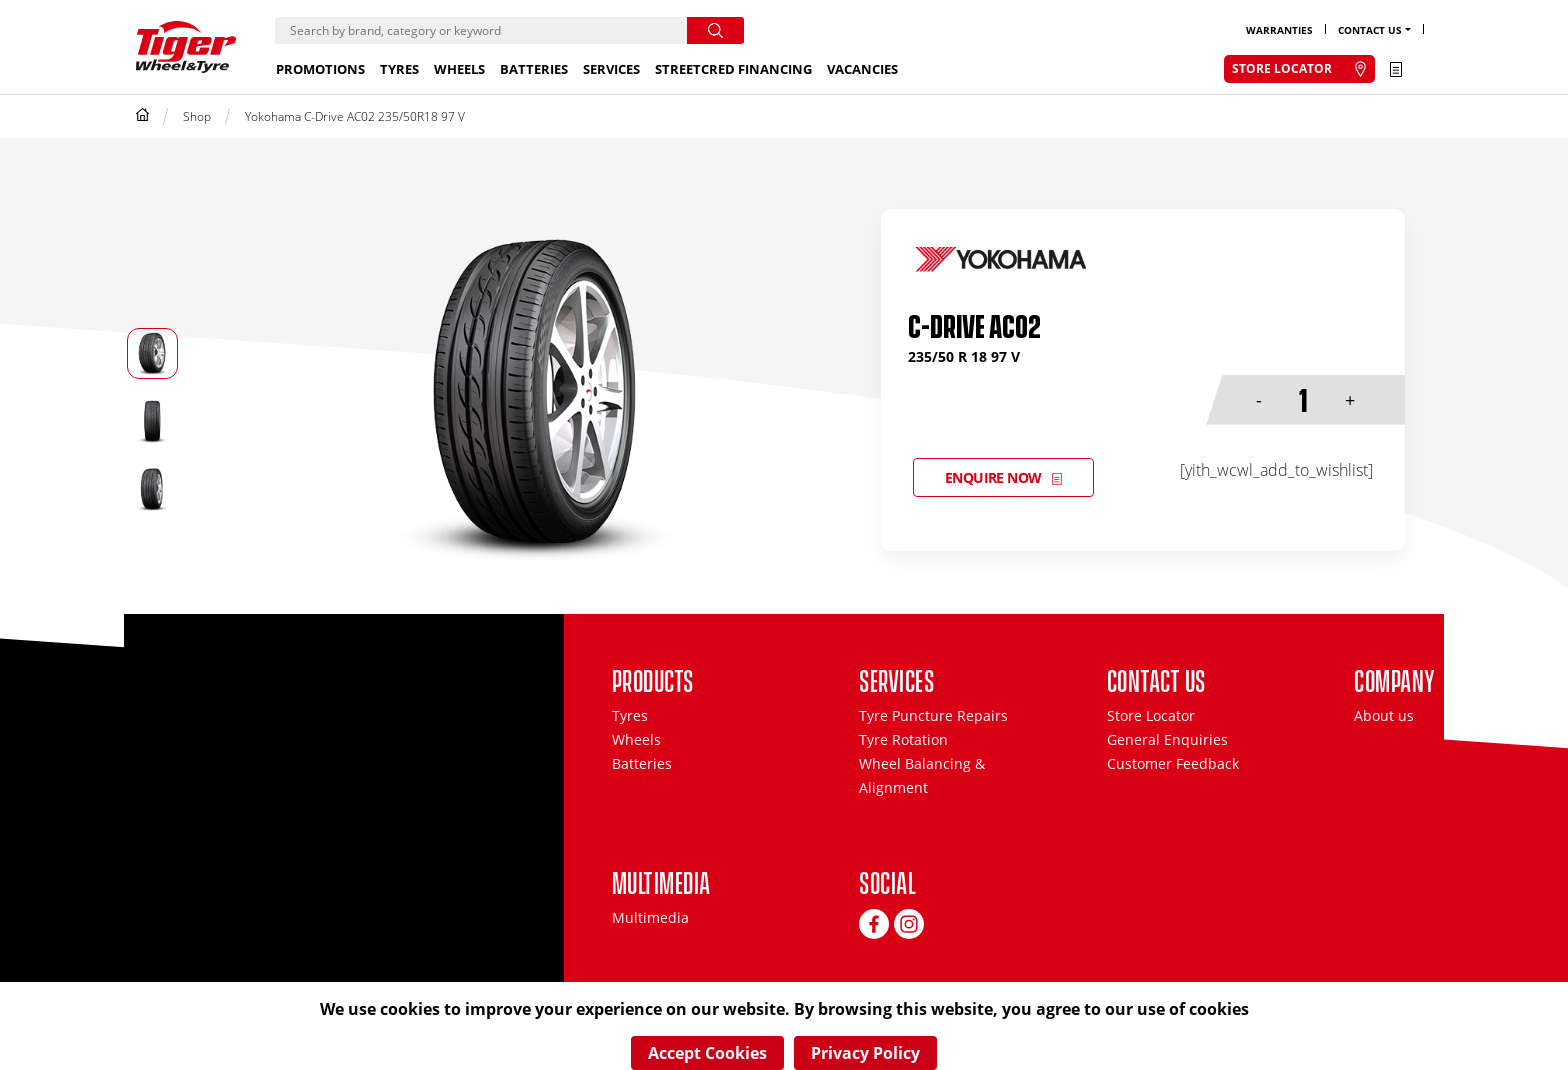 The image size is (1568, 1070). What do you see at coordinates (320, 69) in the screenshot?
I see `Promotions` at bounding box center [320, 69].